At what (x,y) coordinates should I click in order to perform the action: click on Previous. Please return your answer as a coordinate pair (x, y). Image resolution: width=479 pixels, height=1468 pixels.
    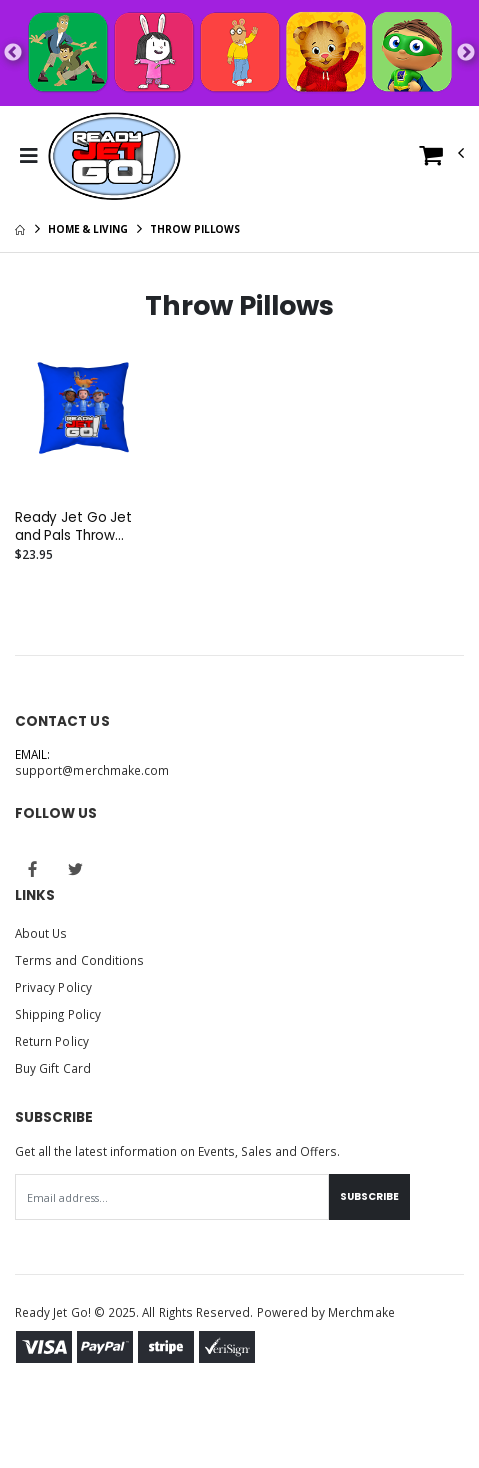
    Looking at the image, I should click on (13, 53).